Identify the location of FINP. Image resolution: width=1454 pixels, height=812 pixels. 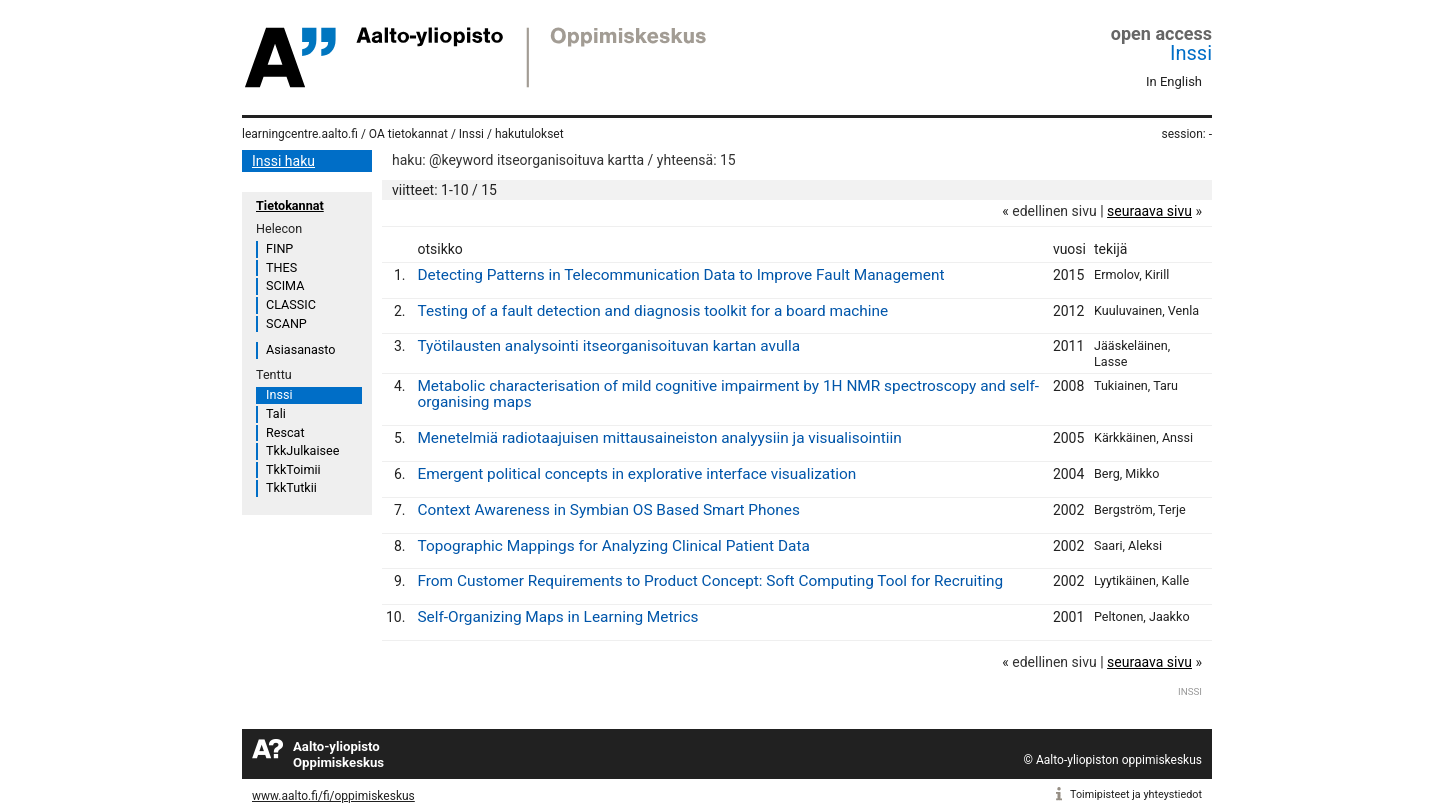
(279, 248).